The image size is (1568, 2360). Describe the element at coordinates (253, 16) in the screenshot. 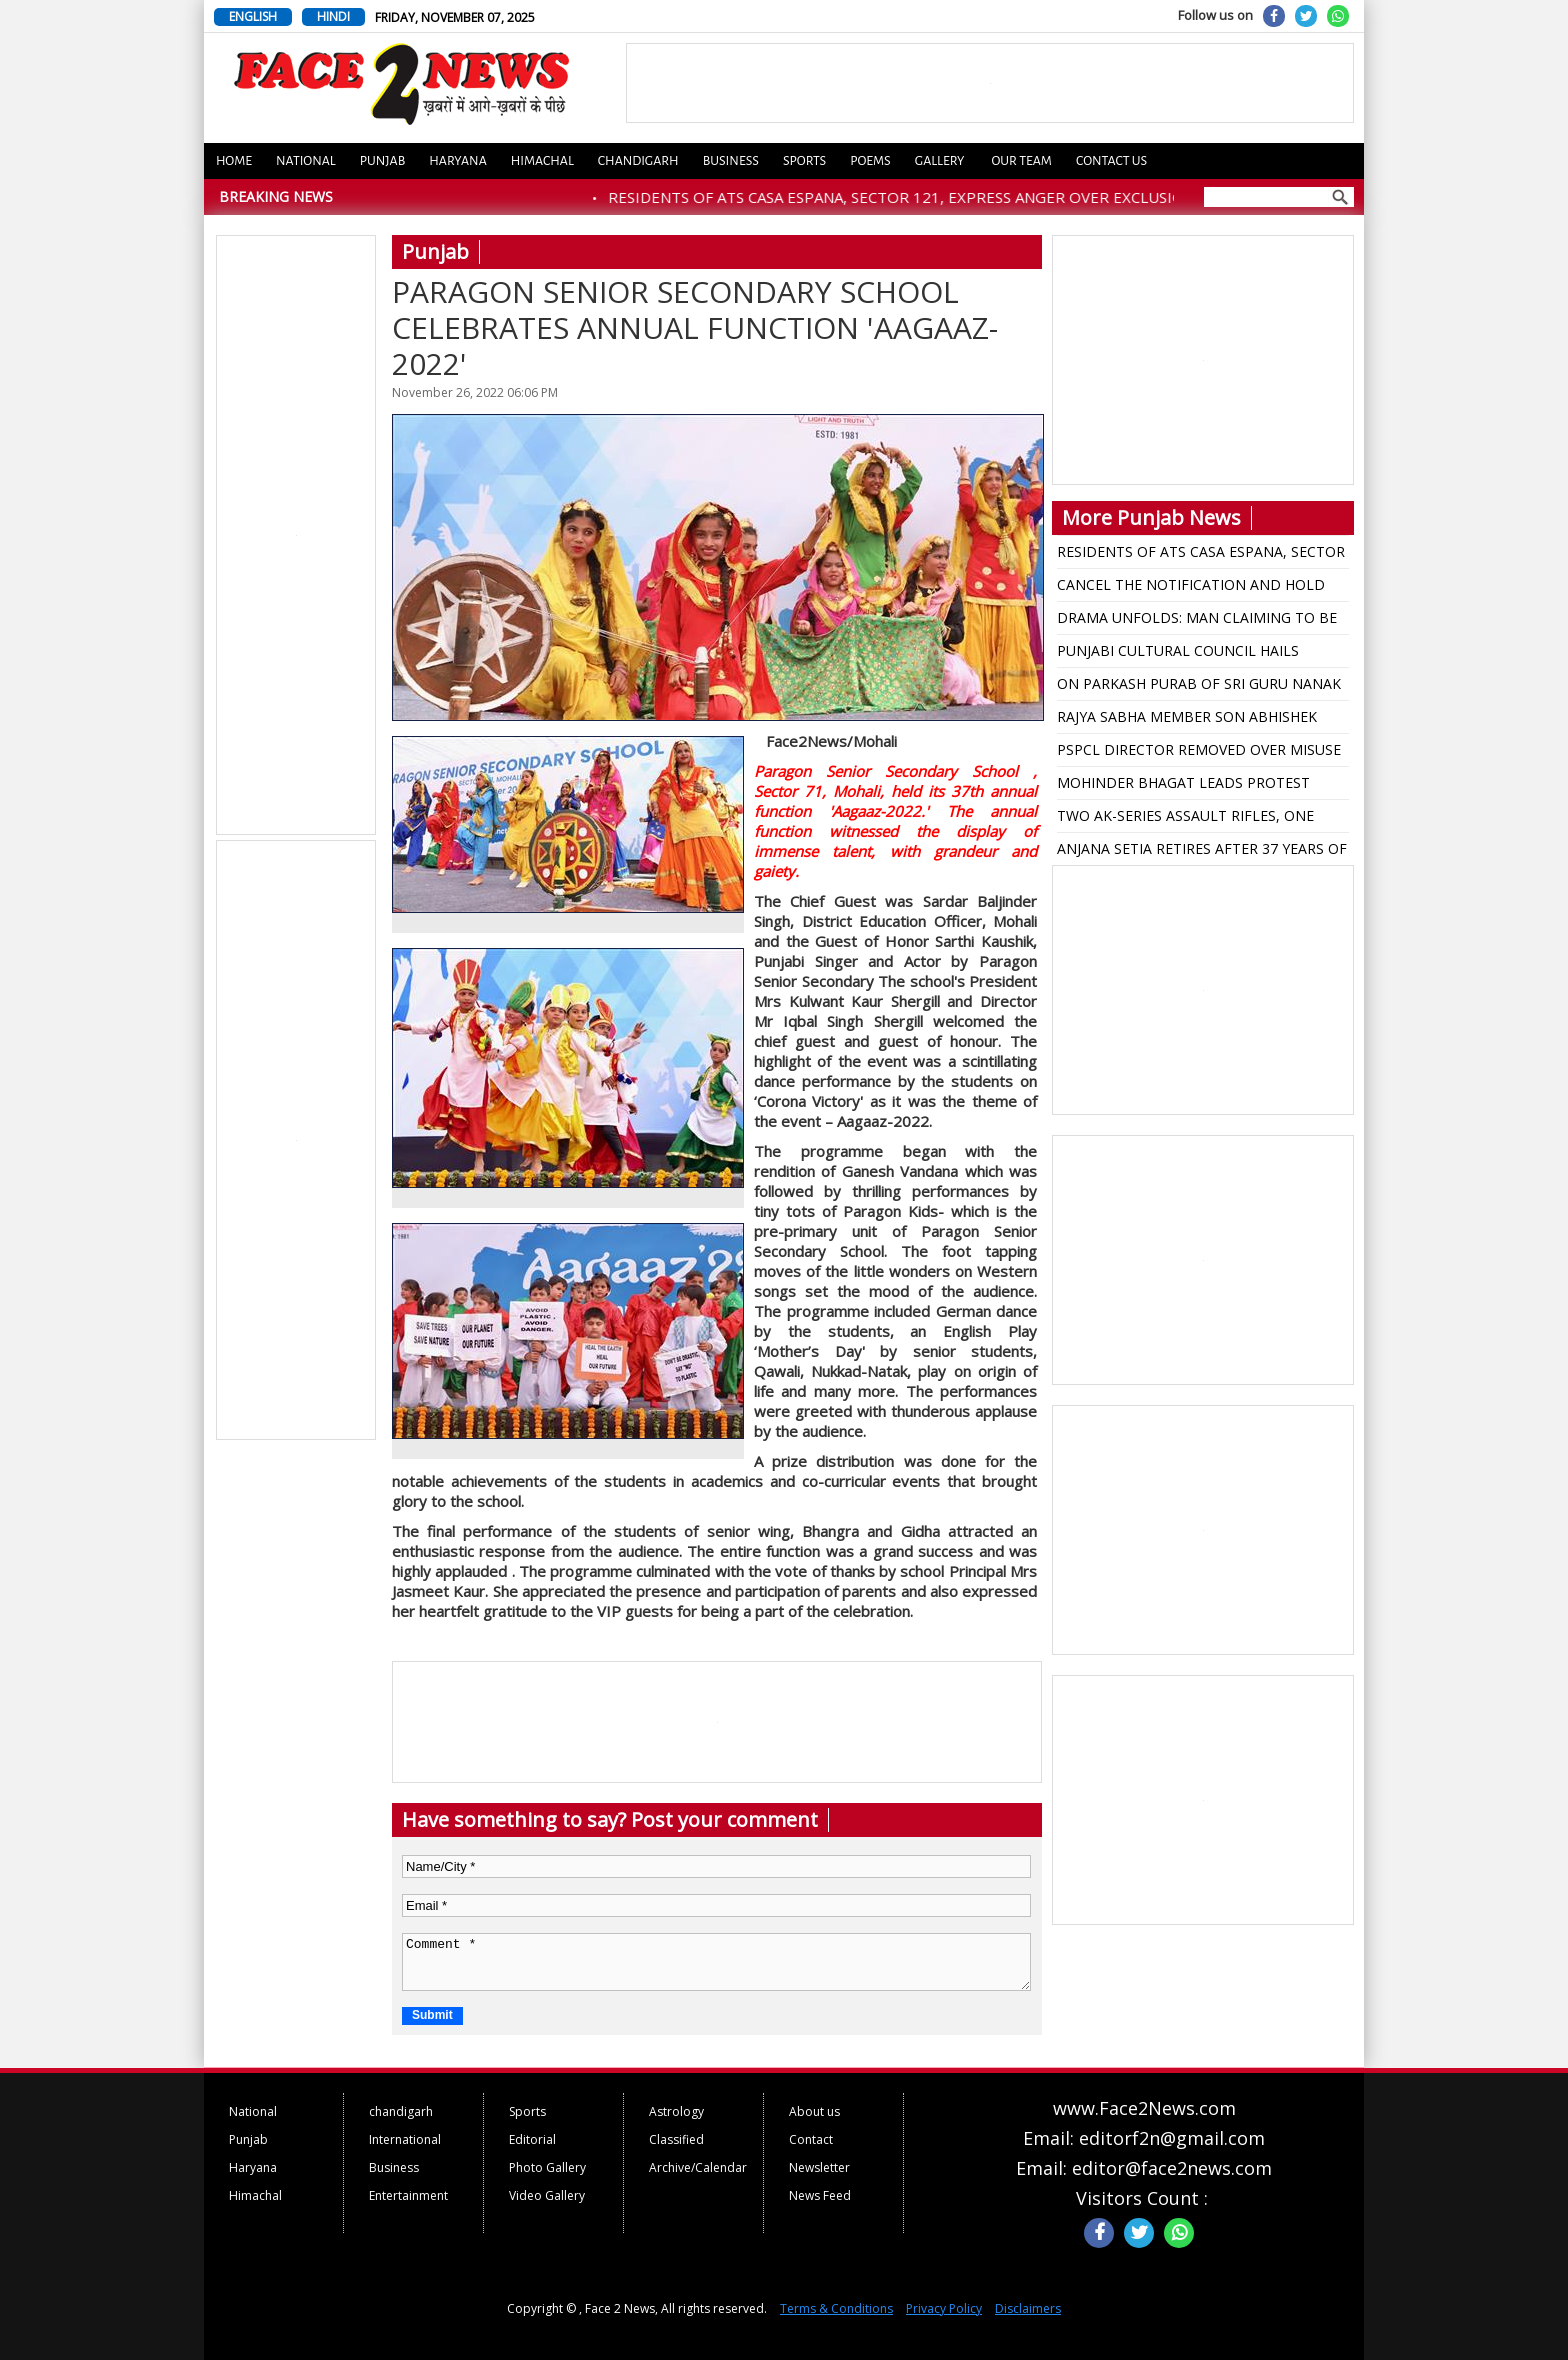

I see `ENGLISH` at that location.